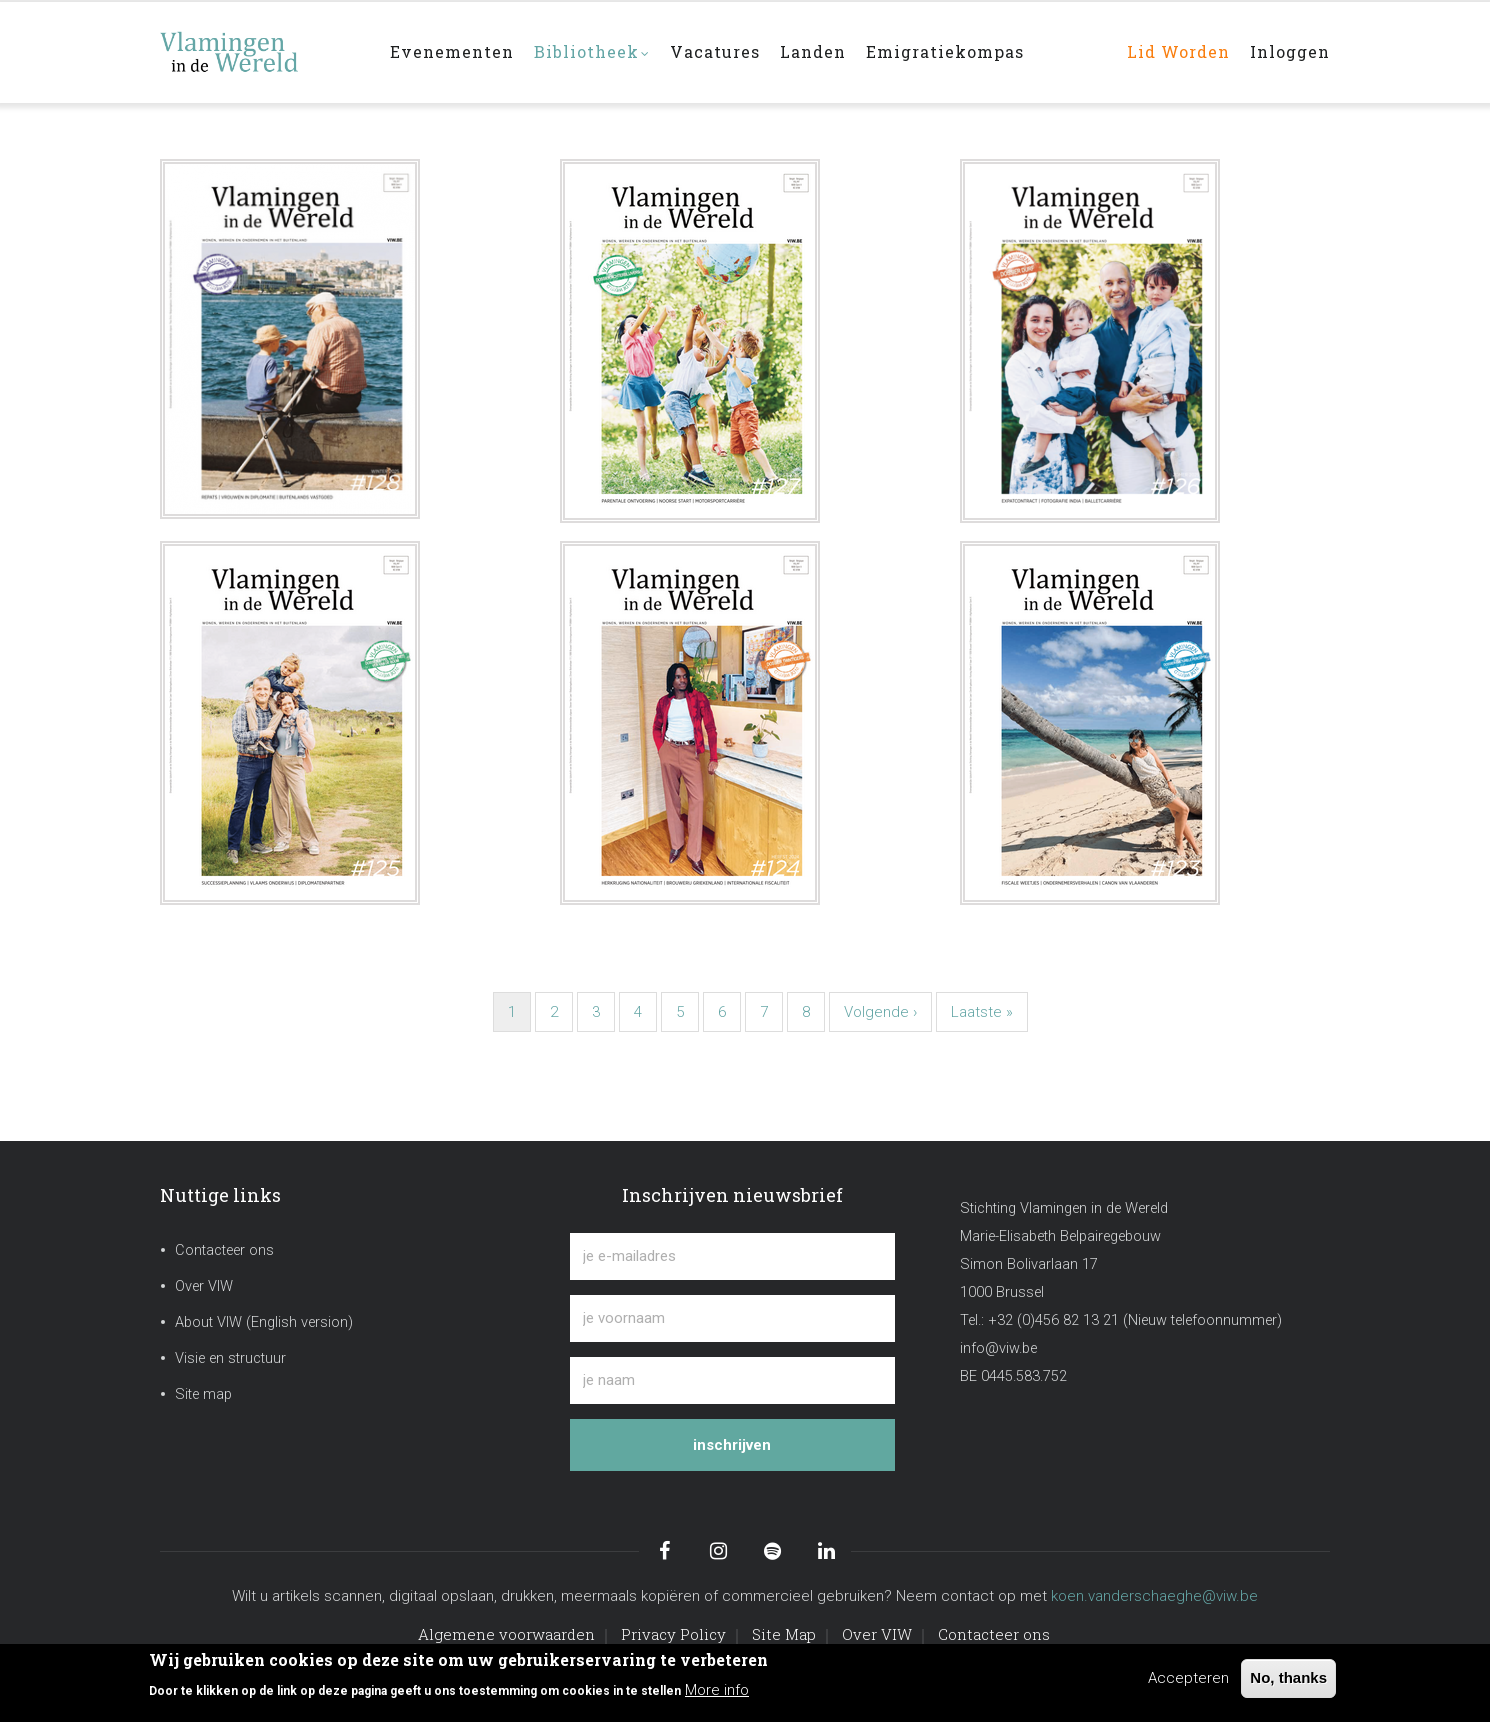 The height and width of the screenshot is (1722, 1490). I want to click on Evenementen, so click(452, 51).